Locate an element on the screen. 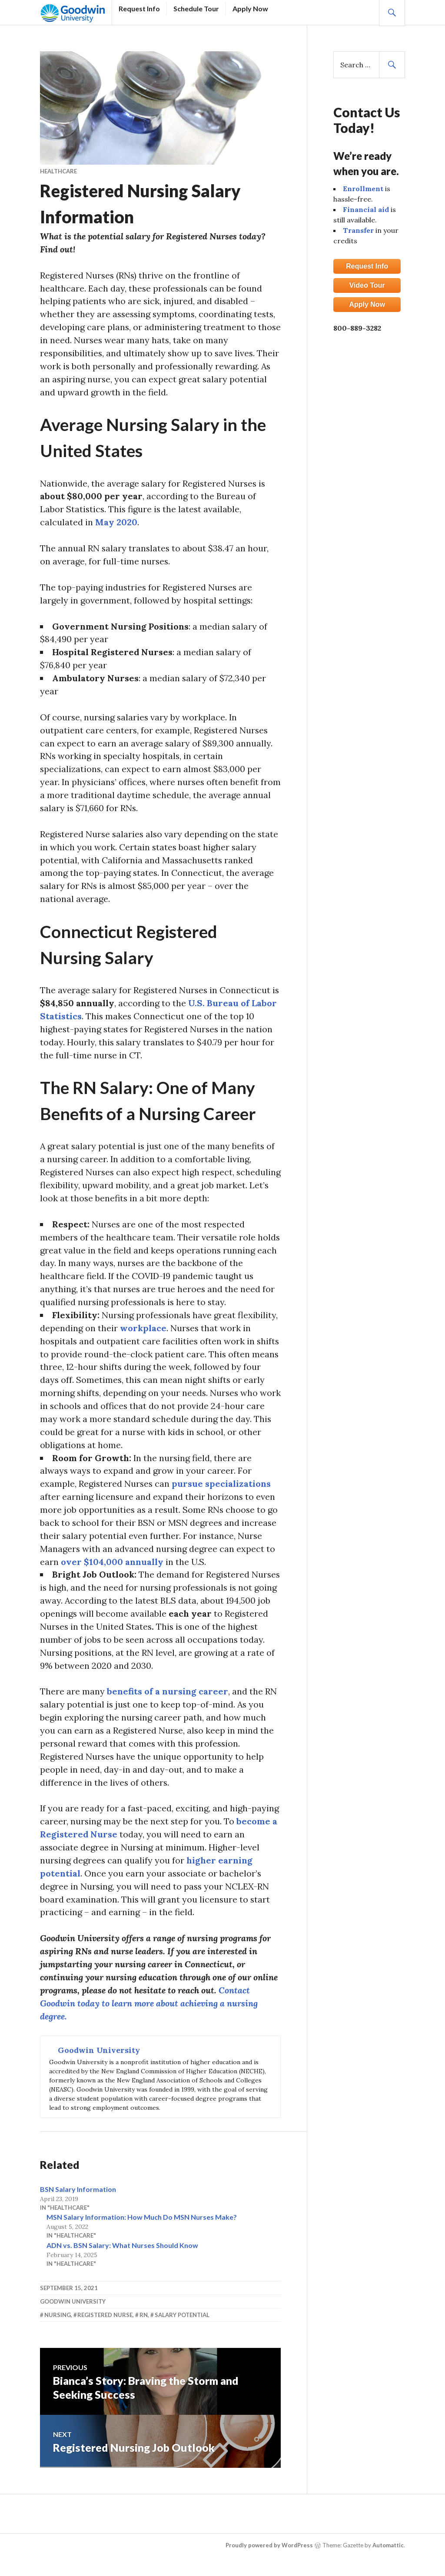  over $104,000 annually is located at coordinates (112, 1565).